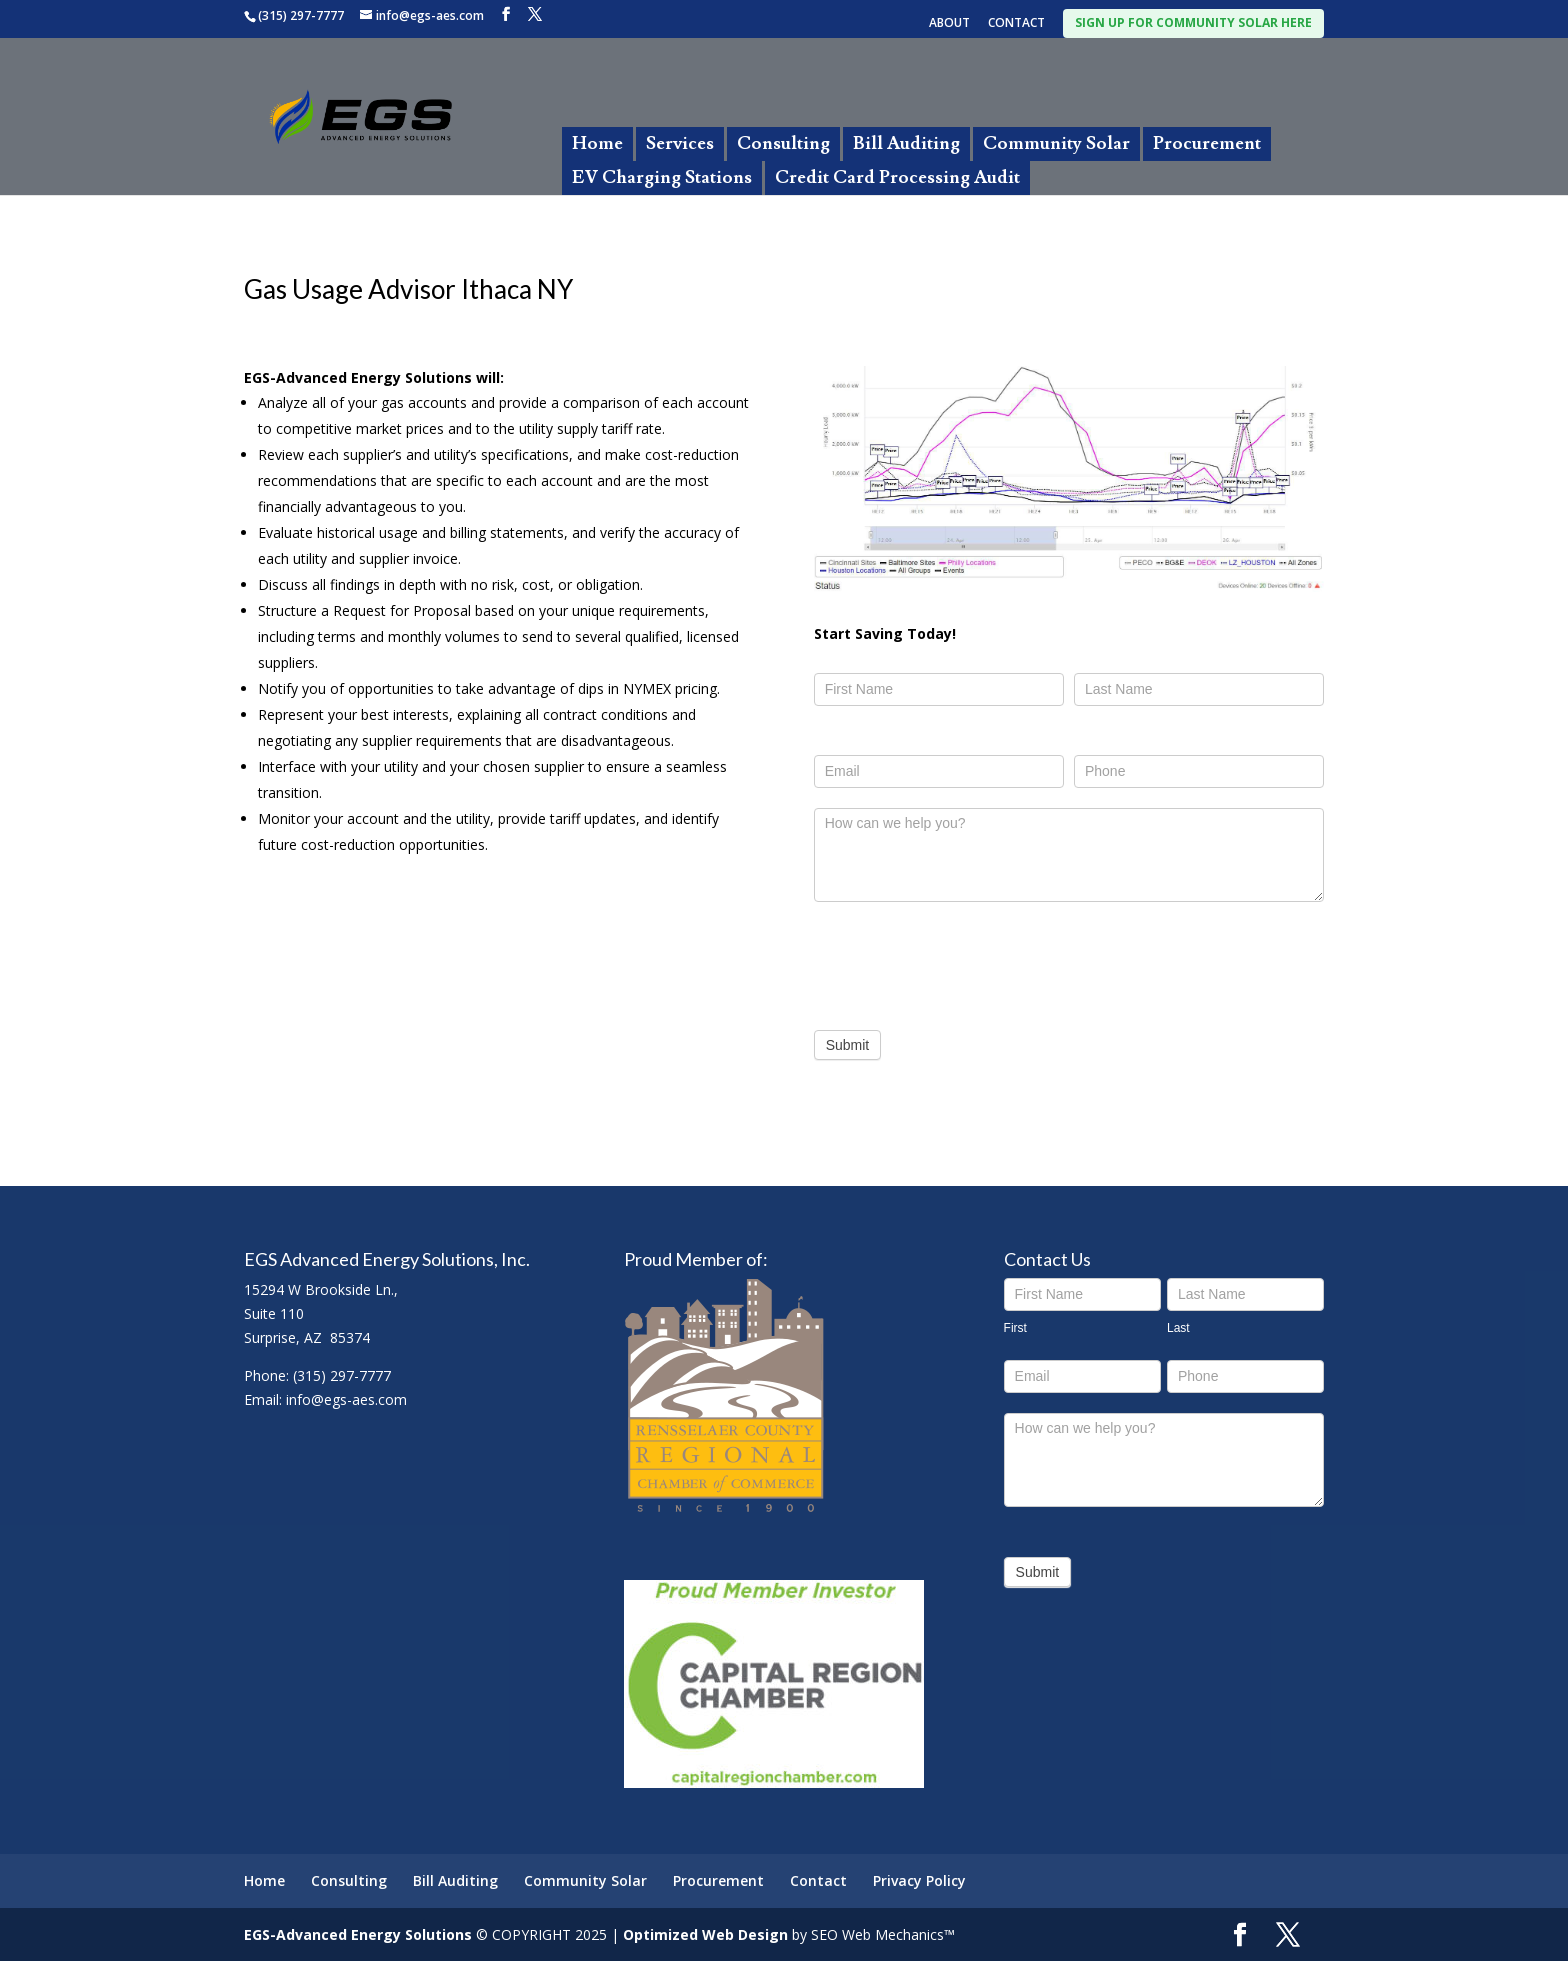 This screenshot has height=1961, width=1568. Describe the element at coordinates (1193, 22) in the screenshot. I see `SIGN UP FOR COMMUNITY SOLAR HERE` at that location.